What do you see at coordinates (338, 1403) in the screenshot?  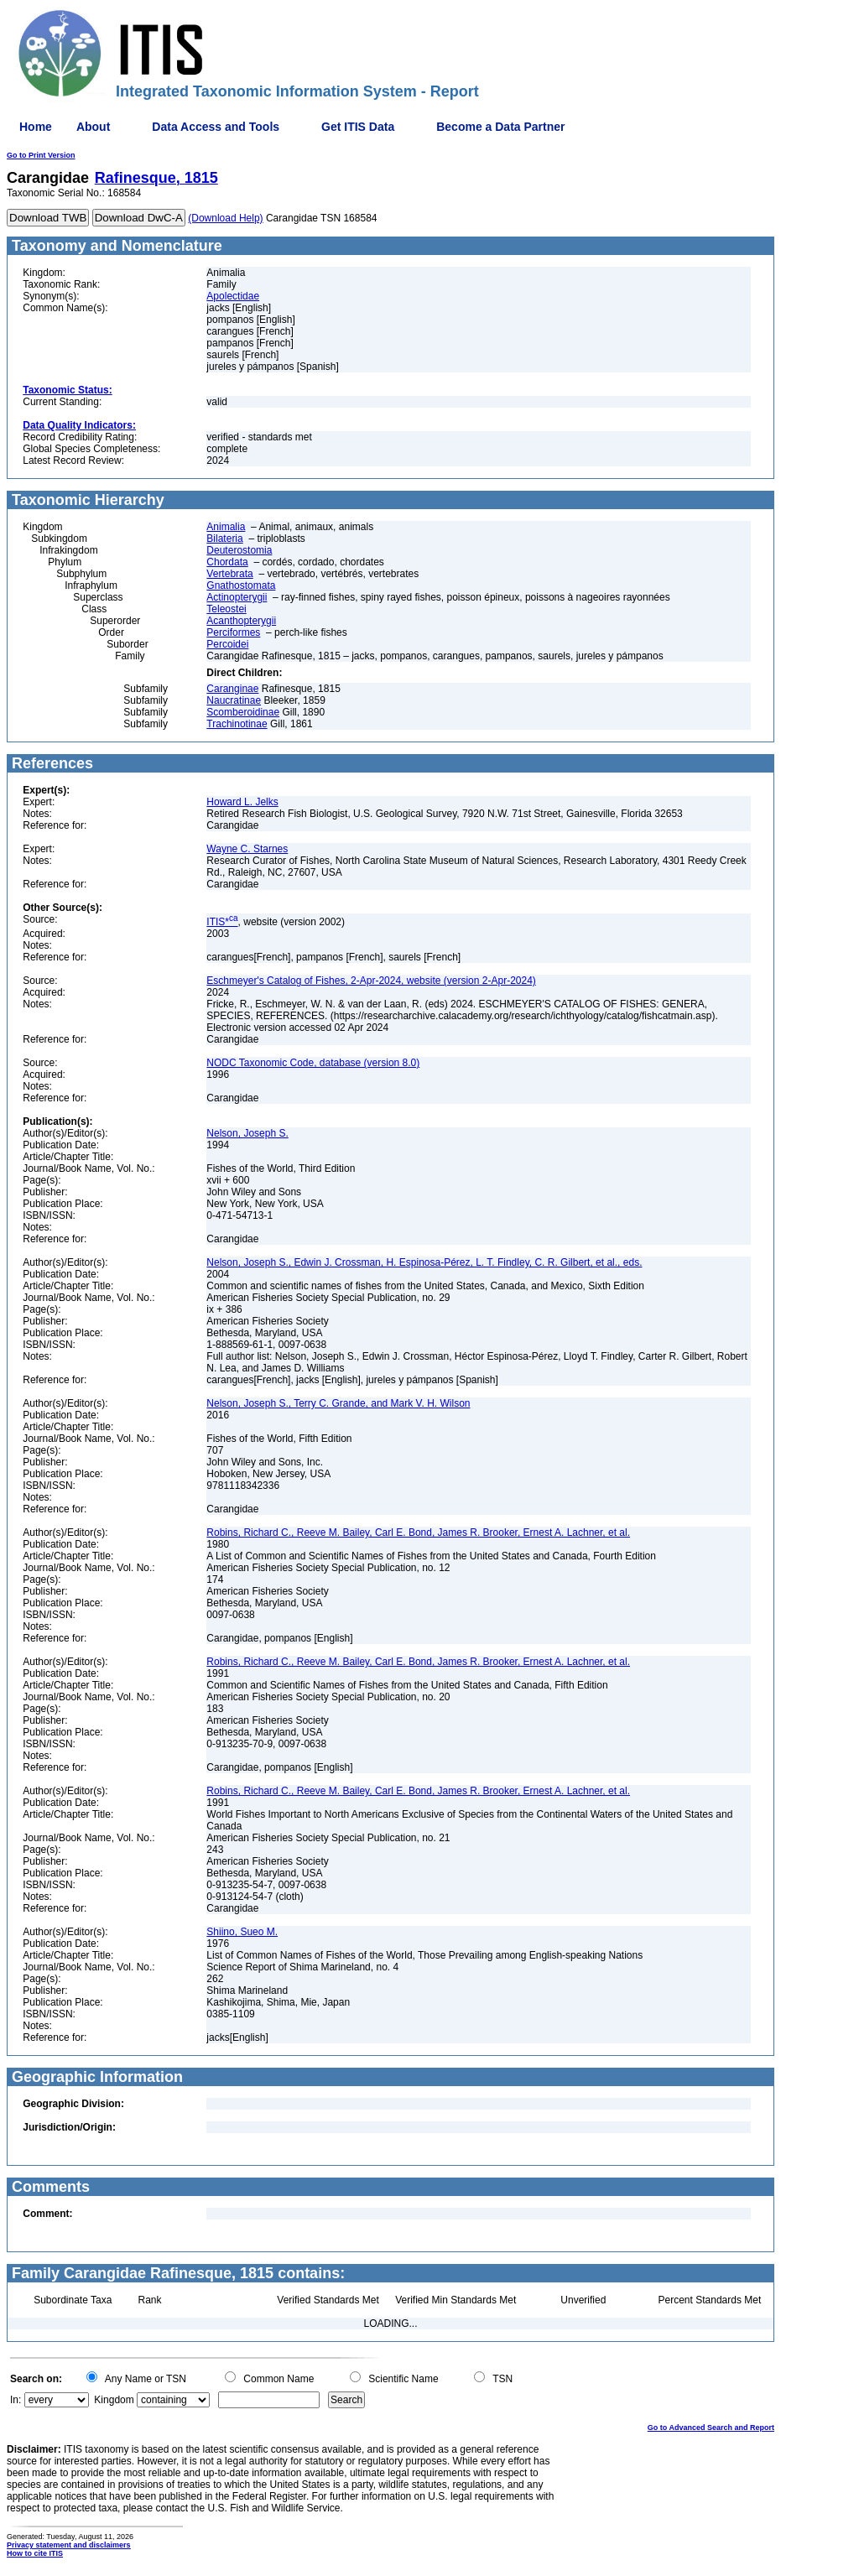 I see `Nelson, Joseph S., Terry C. Grande, and Mark V. H. Wilson` at bounding box center [338, 1403].